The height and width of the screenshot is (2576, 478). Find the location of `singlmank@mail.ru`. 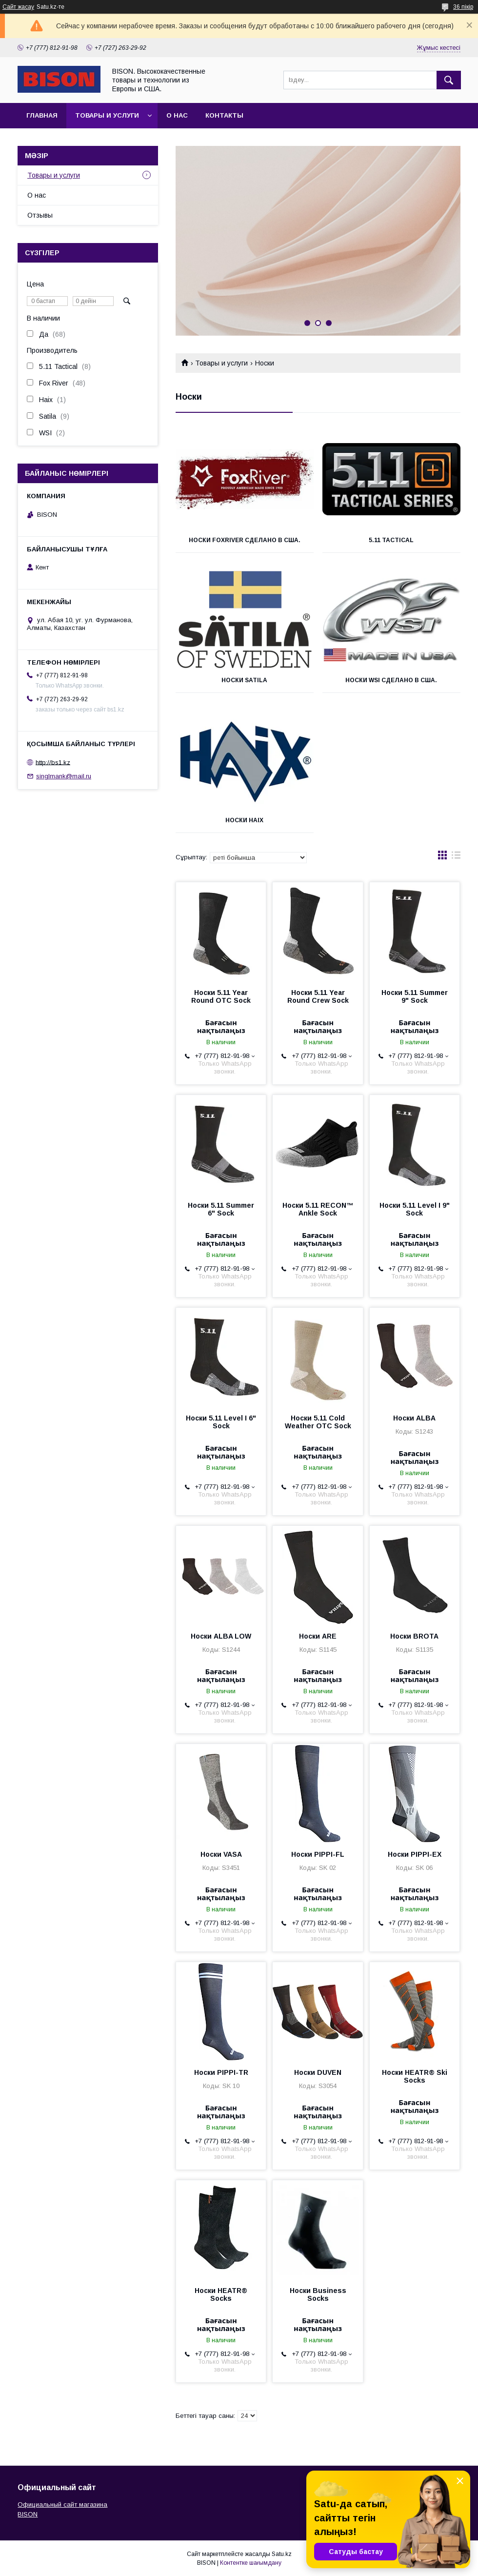

singlmank@mail.ru is located at coordinates (63, 776).